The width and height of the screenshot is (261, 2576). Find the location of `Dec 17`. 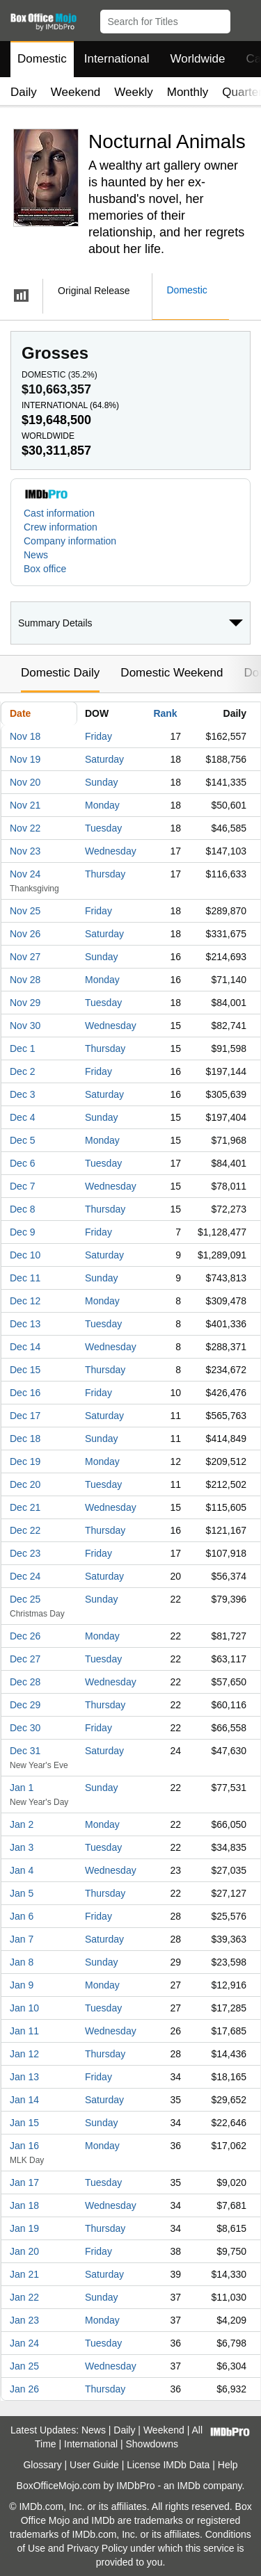

Dec 17 is located at coordinates (25, 1415).